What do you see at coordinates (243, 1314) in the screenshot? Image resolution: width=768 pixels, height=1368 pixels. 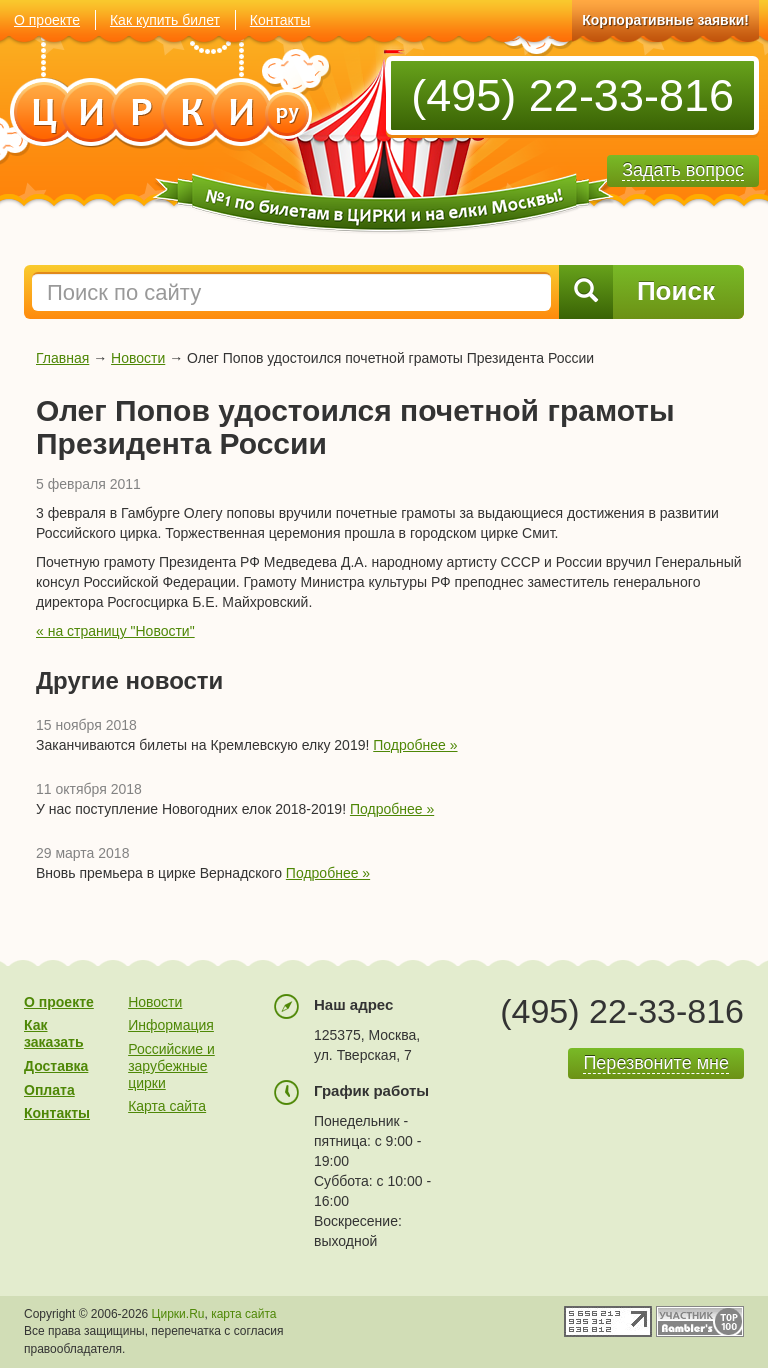 I see `карта сайта` at bounding box center [243, 1314].